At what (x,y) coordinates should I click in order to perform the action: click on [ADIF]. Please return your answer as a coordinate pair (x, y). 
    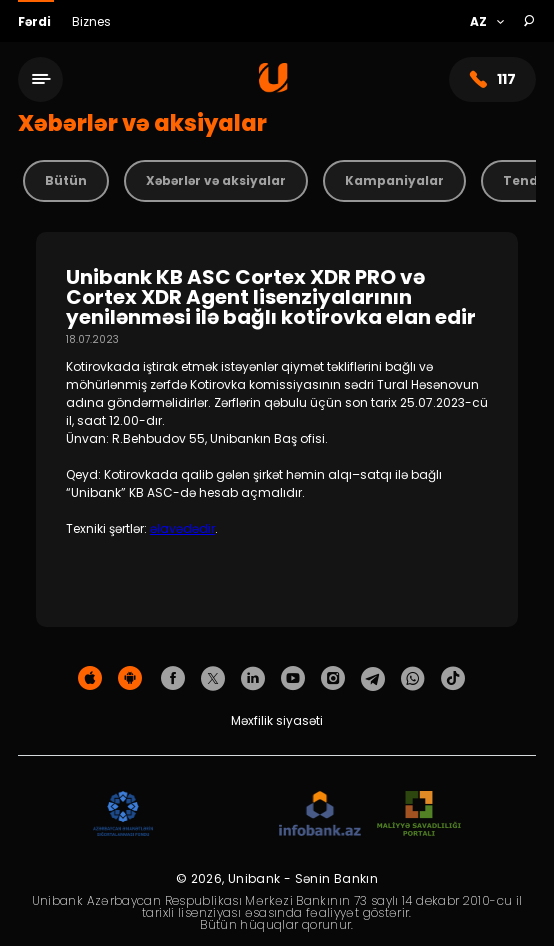
    Looking at the image, I should click on (123, 814).